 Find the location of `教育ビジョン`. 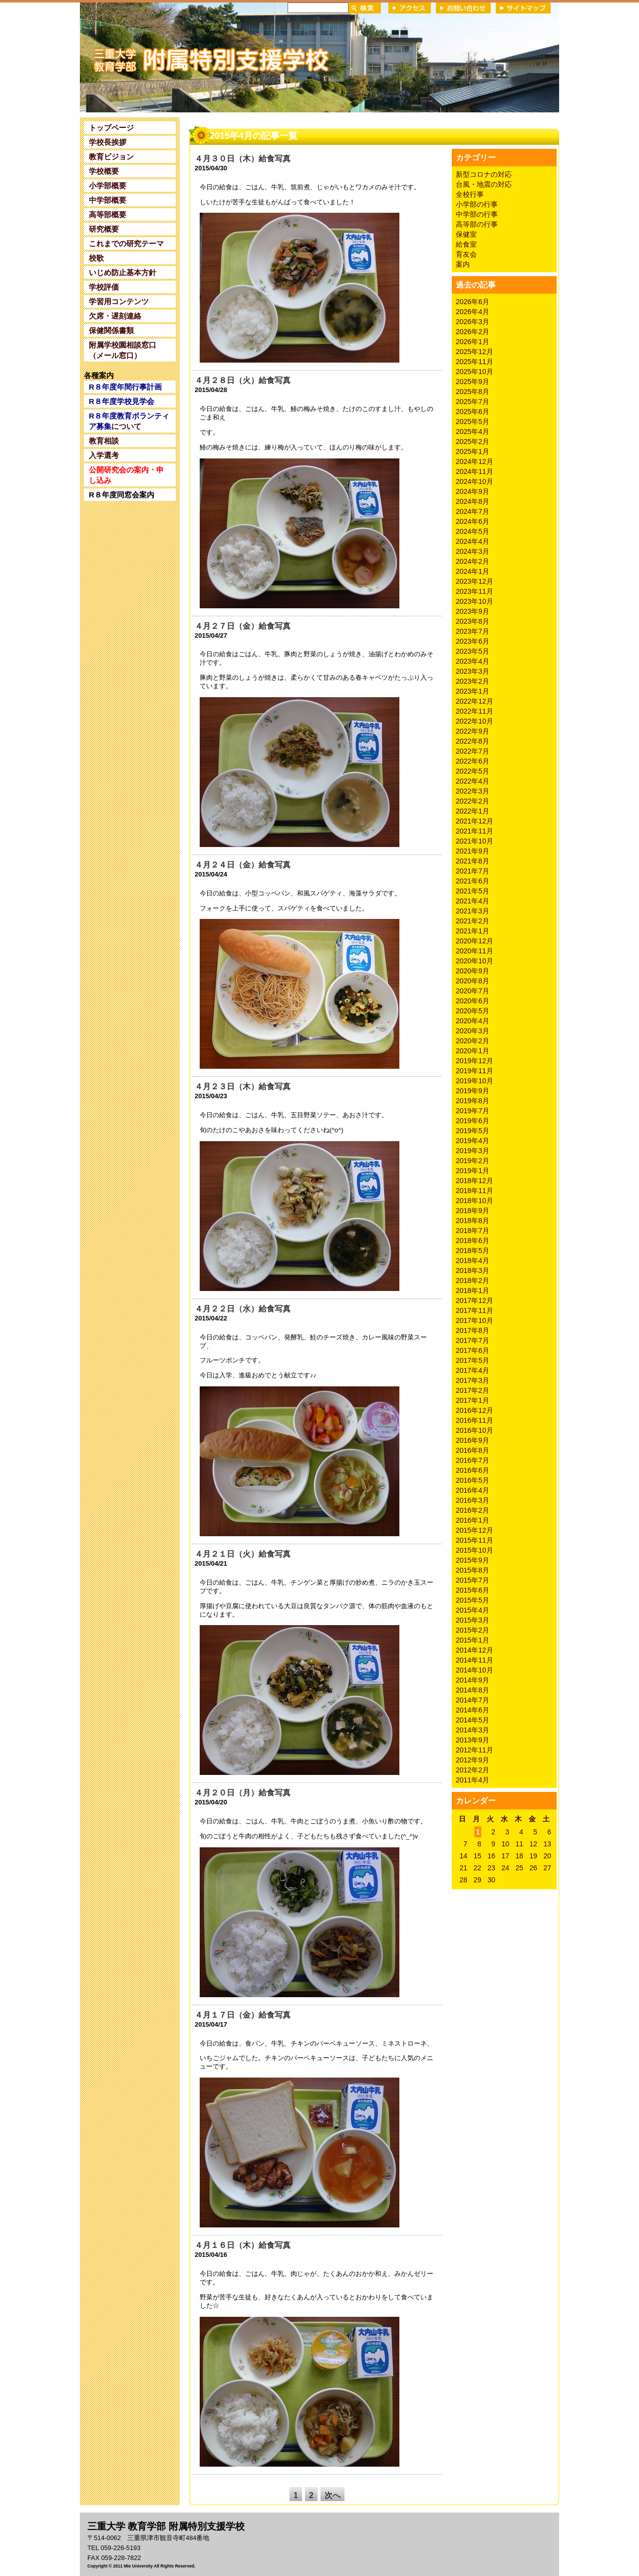

教育ビジョン is located at coordinates (111, 156).